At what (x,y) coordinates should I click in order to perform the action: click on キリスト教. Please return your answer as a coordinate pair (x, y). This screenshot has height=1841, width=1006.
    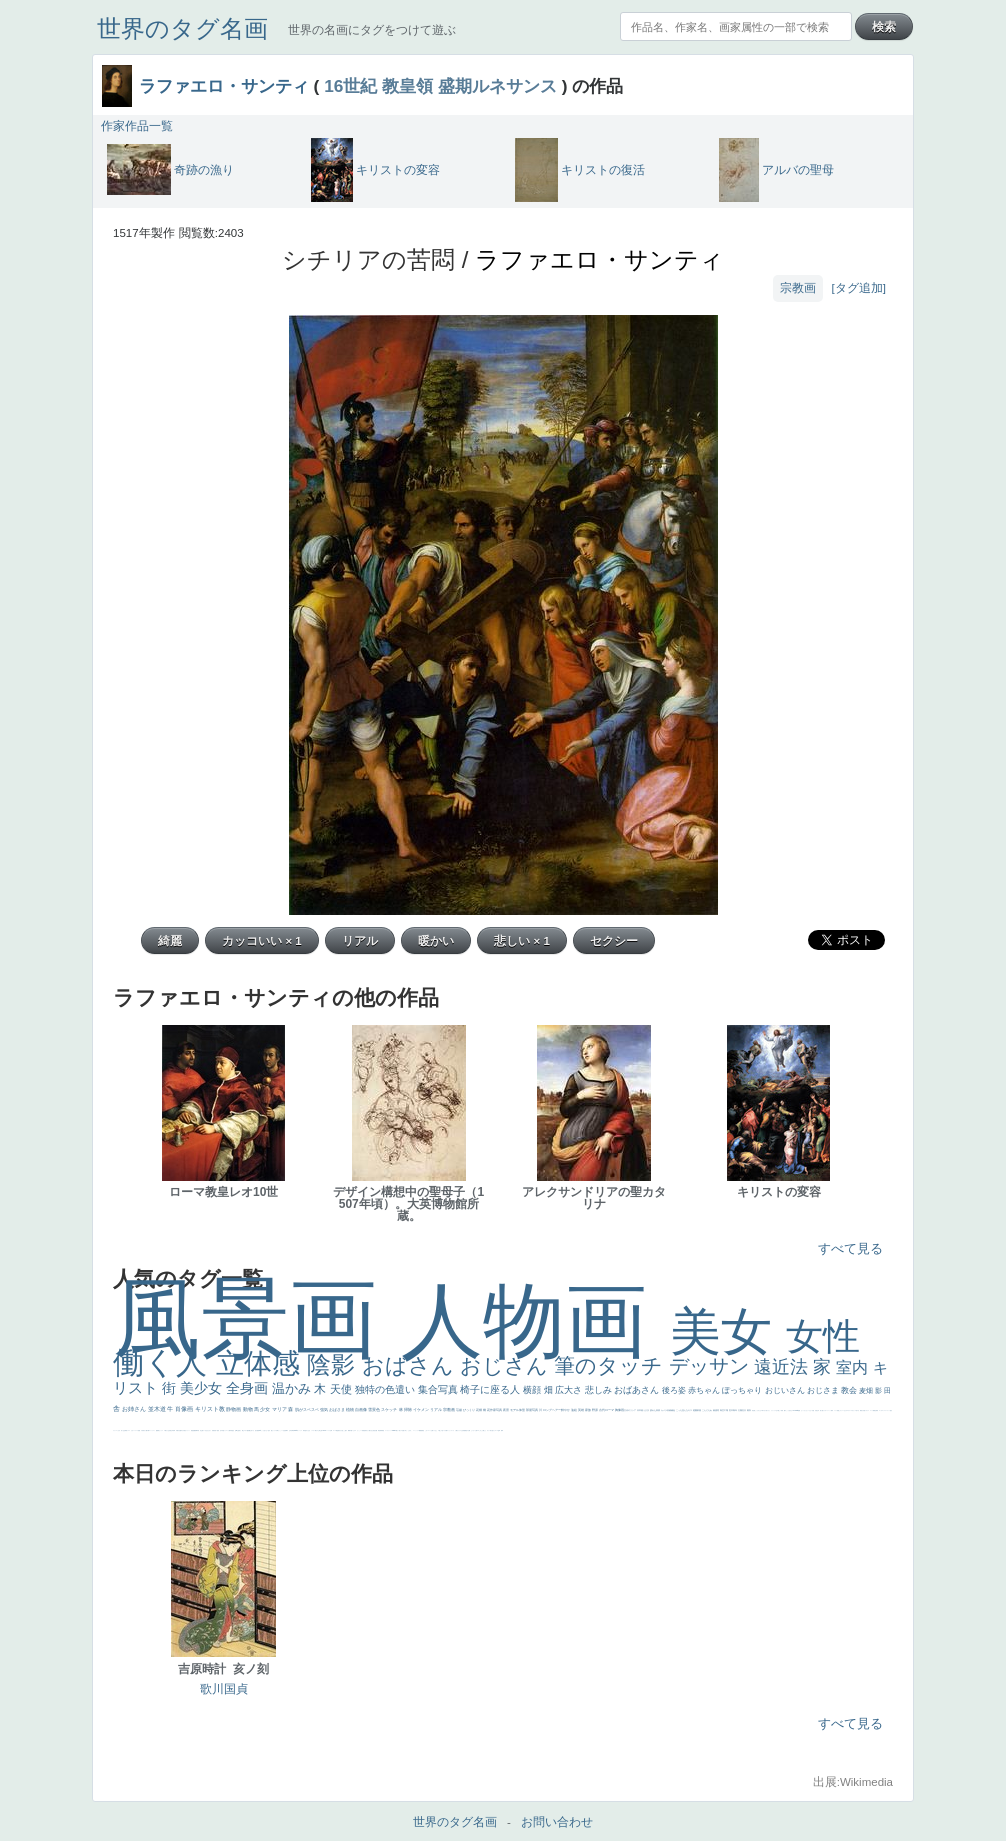
    Looking at the image, I should click on (211, 1409).